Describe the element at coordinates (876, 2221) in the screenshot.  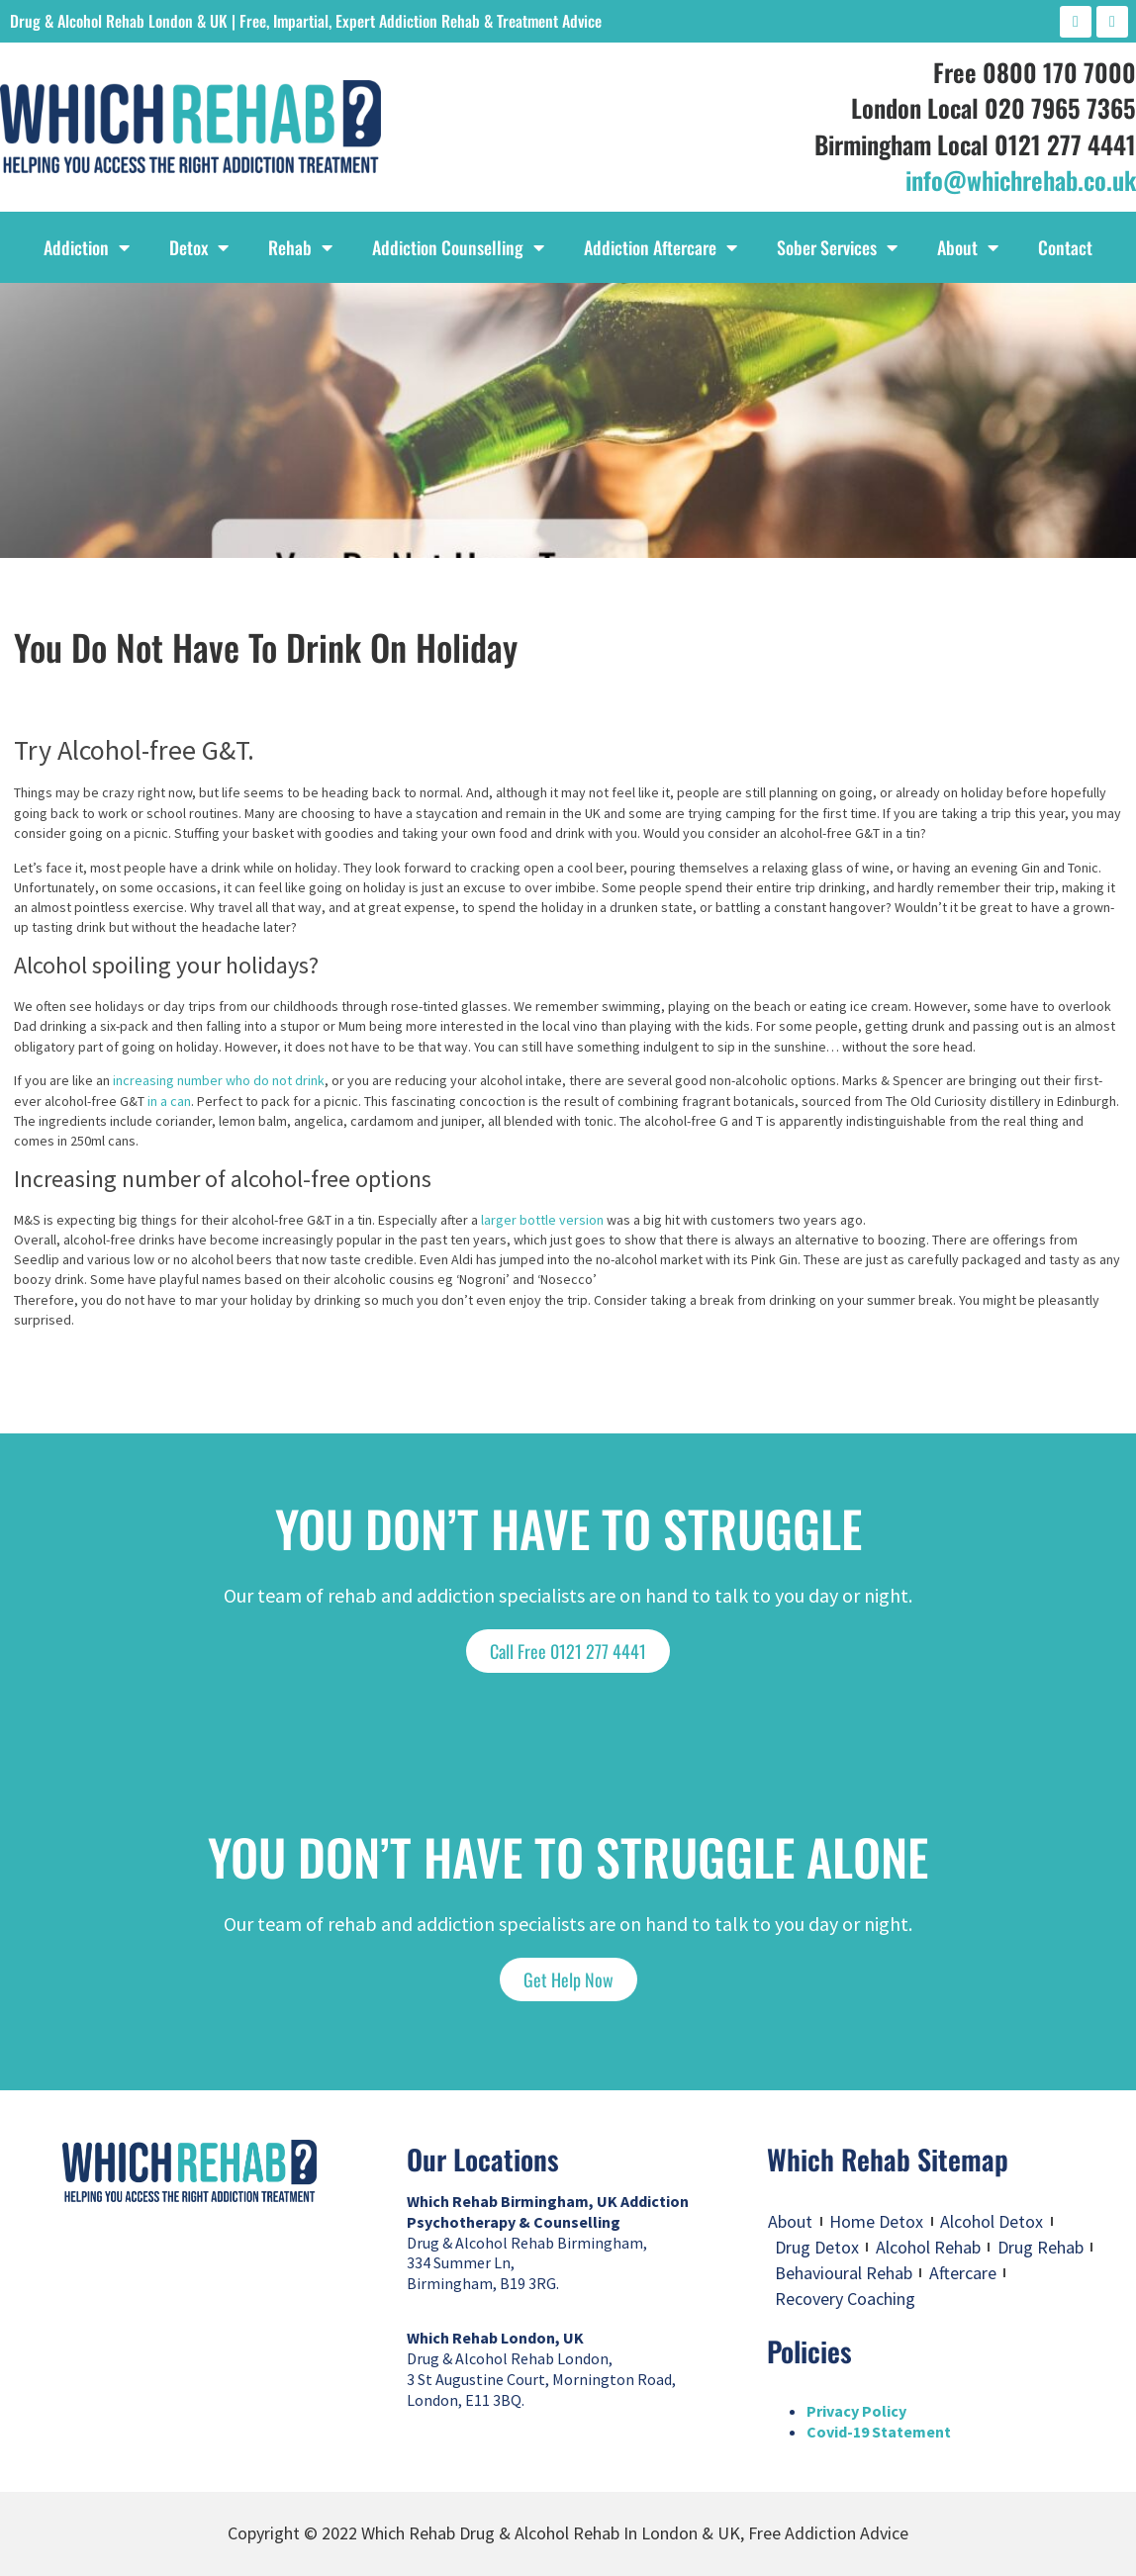
I see `Home Detox` at that location.